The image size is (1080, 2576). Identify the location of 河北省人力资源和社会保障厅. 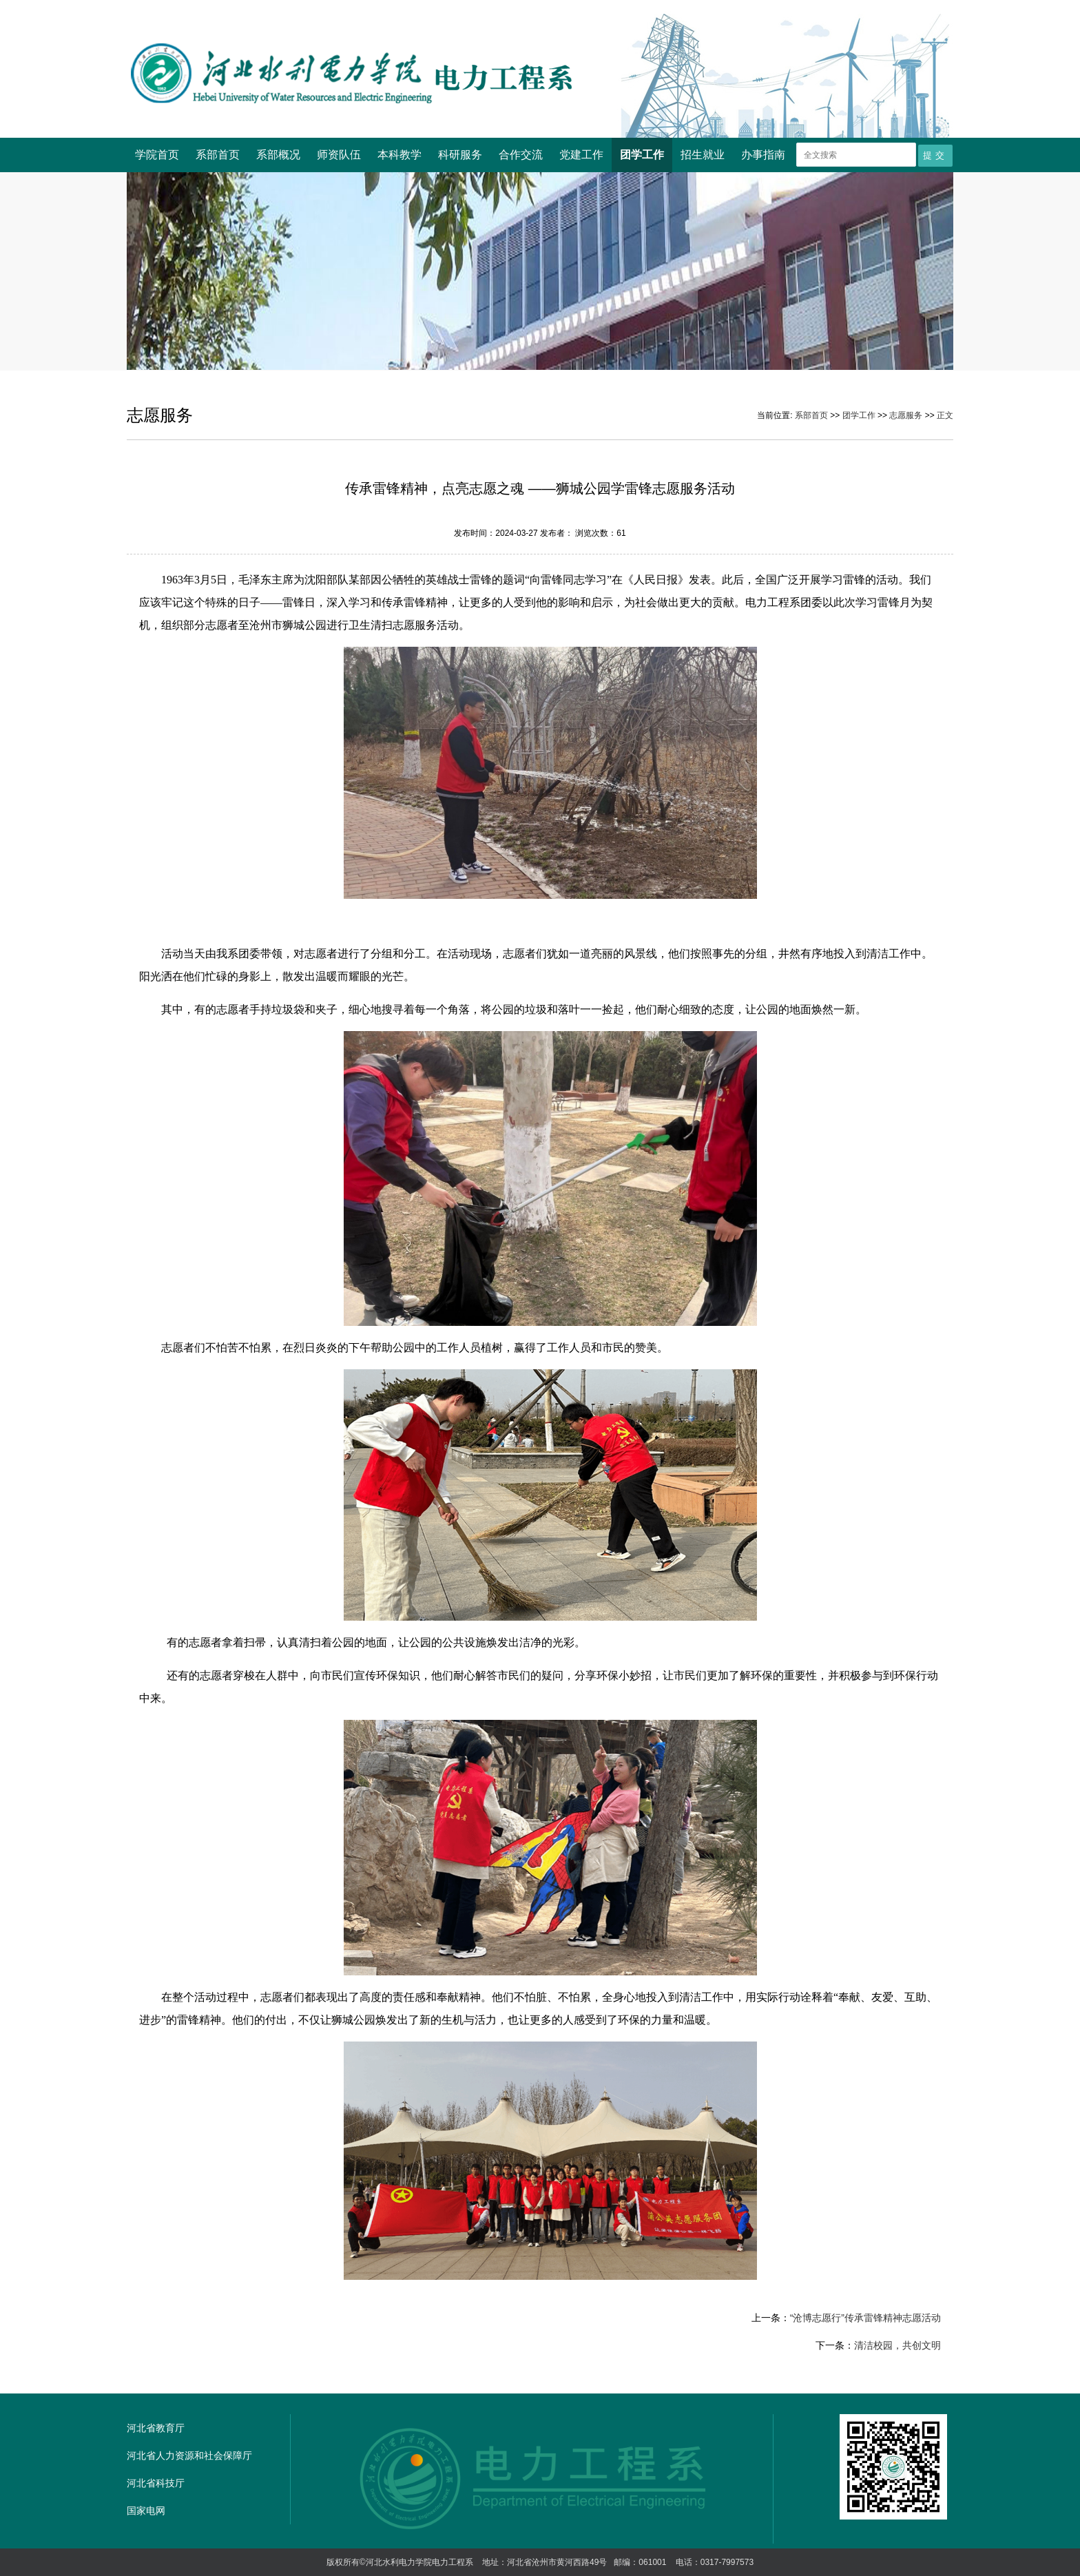
(189, 2455).